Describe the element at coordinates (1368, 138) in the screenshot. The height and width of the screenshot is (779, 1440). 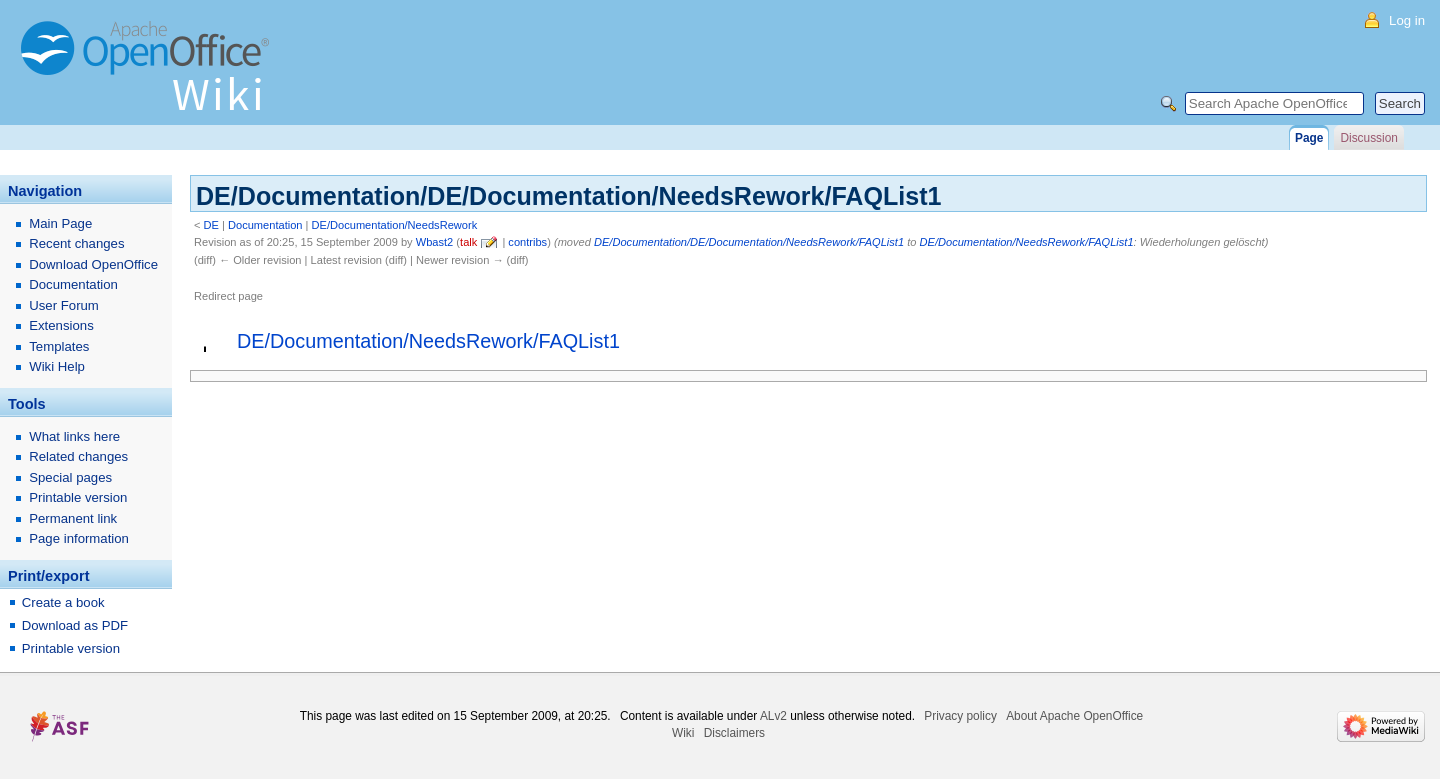
I see `Discussion` at that location.